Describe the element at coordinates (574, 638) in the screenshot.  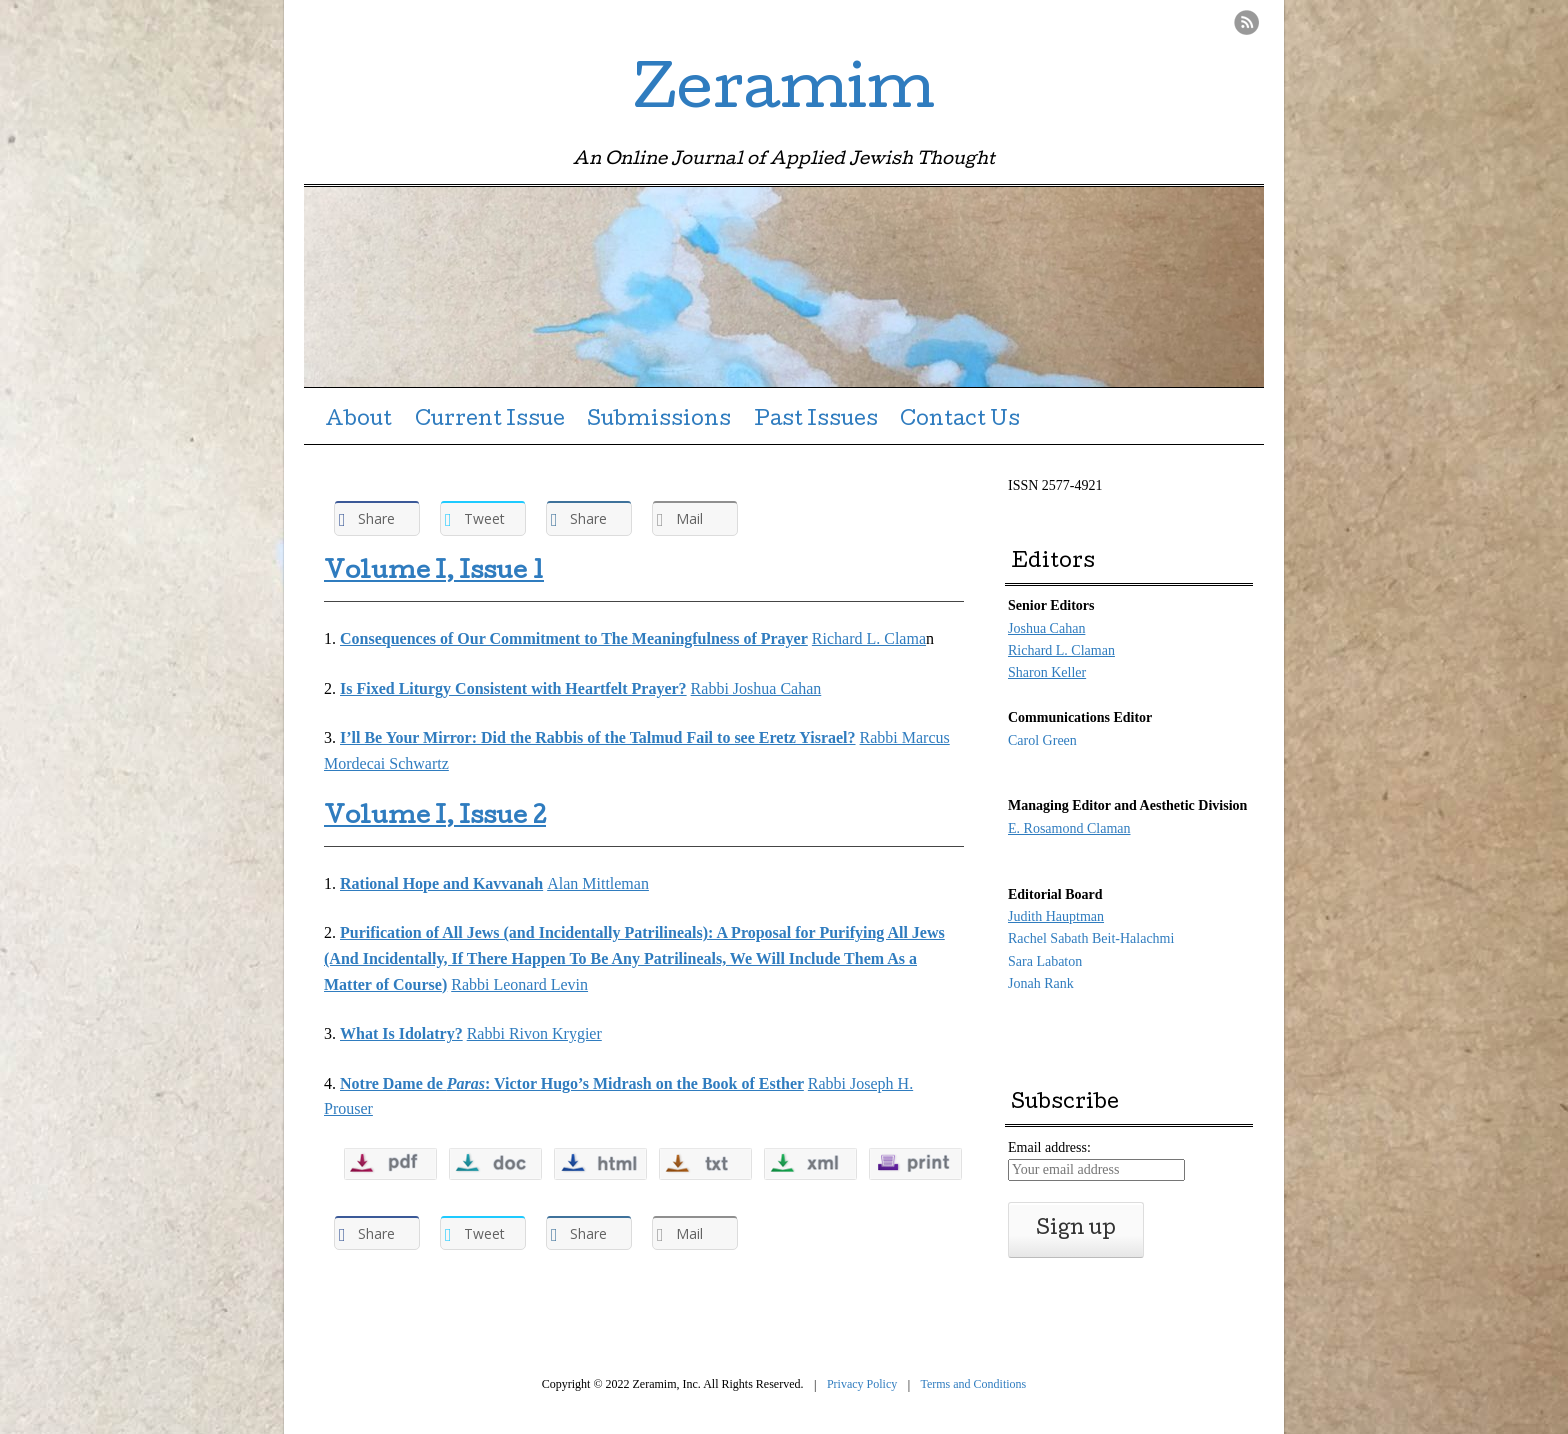
I see `Consequences of Our Commitment to The Meaningfulness of Prayer` at that location.